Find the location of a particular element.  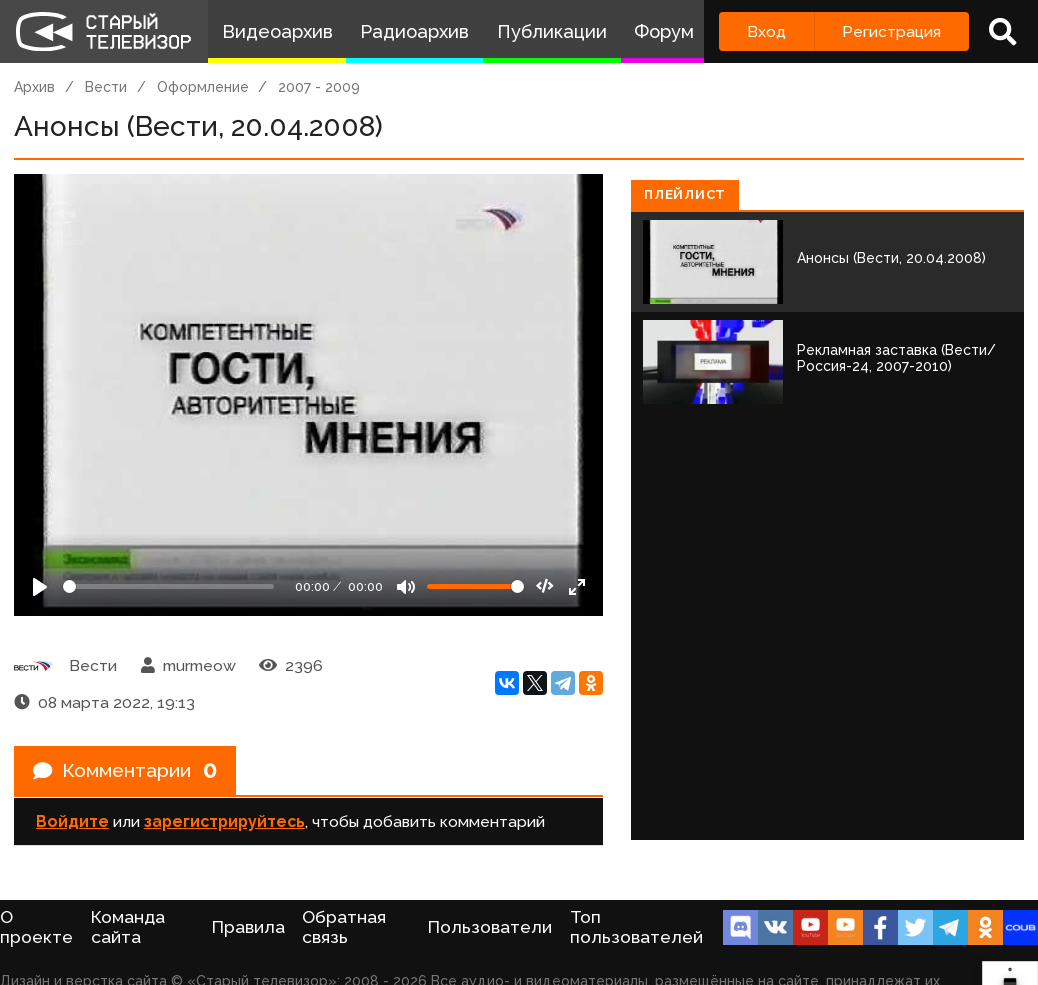

Вход is located at coordinates (766, 31).